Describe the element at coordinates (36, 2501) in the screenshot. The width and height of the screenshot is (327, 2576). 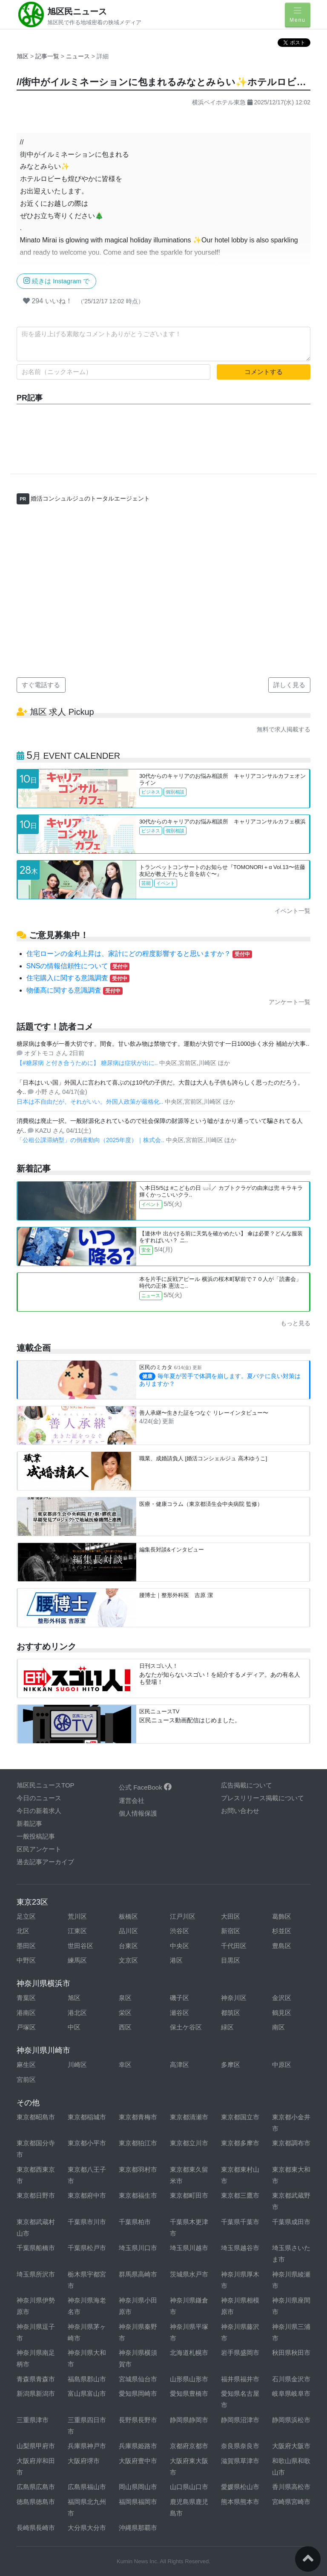
I see `徳島県徳島市` at that location.